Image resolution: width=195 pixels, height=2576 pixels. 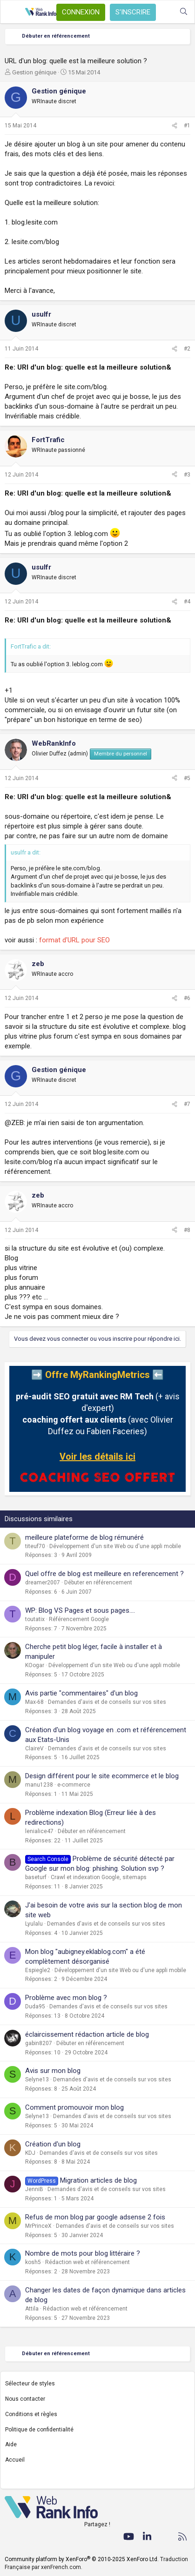 What do you see at coordinates (187, 998) in the screenshot?
I see `#6` at bounding box center [187, 998].